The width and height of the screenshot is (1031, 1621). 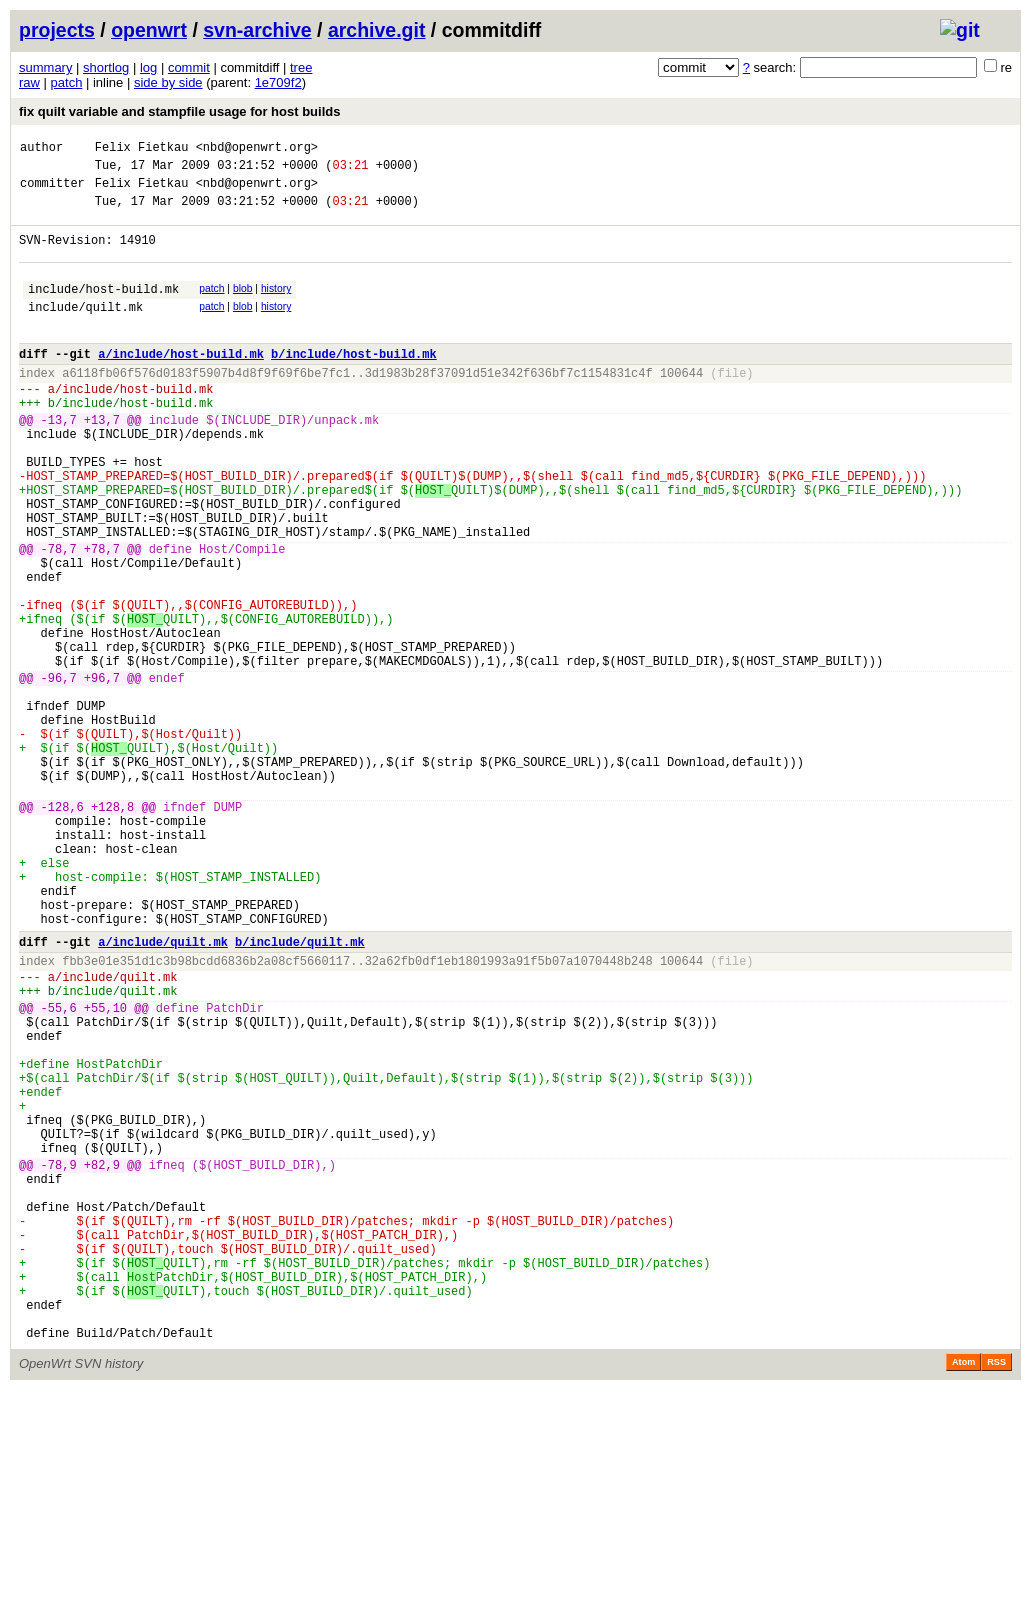 What do you see at coordinates (377, 30) in the screenshot?
I see `archive.git` at bounding box center [377, 30].